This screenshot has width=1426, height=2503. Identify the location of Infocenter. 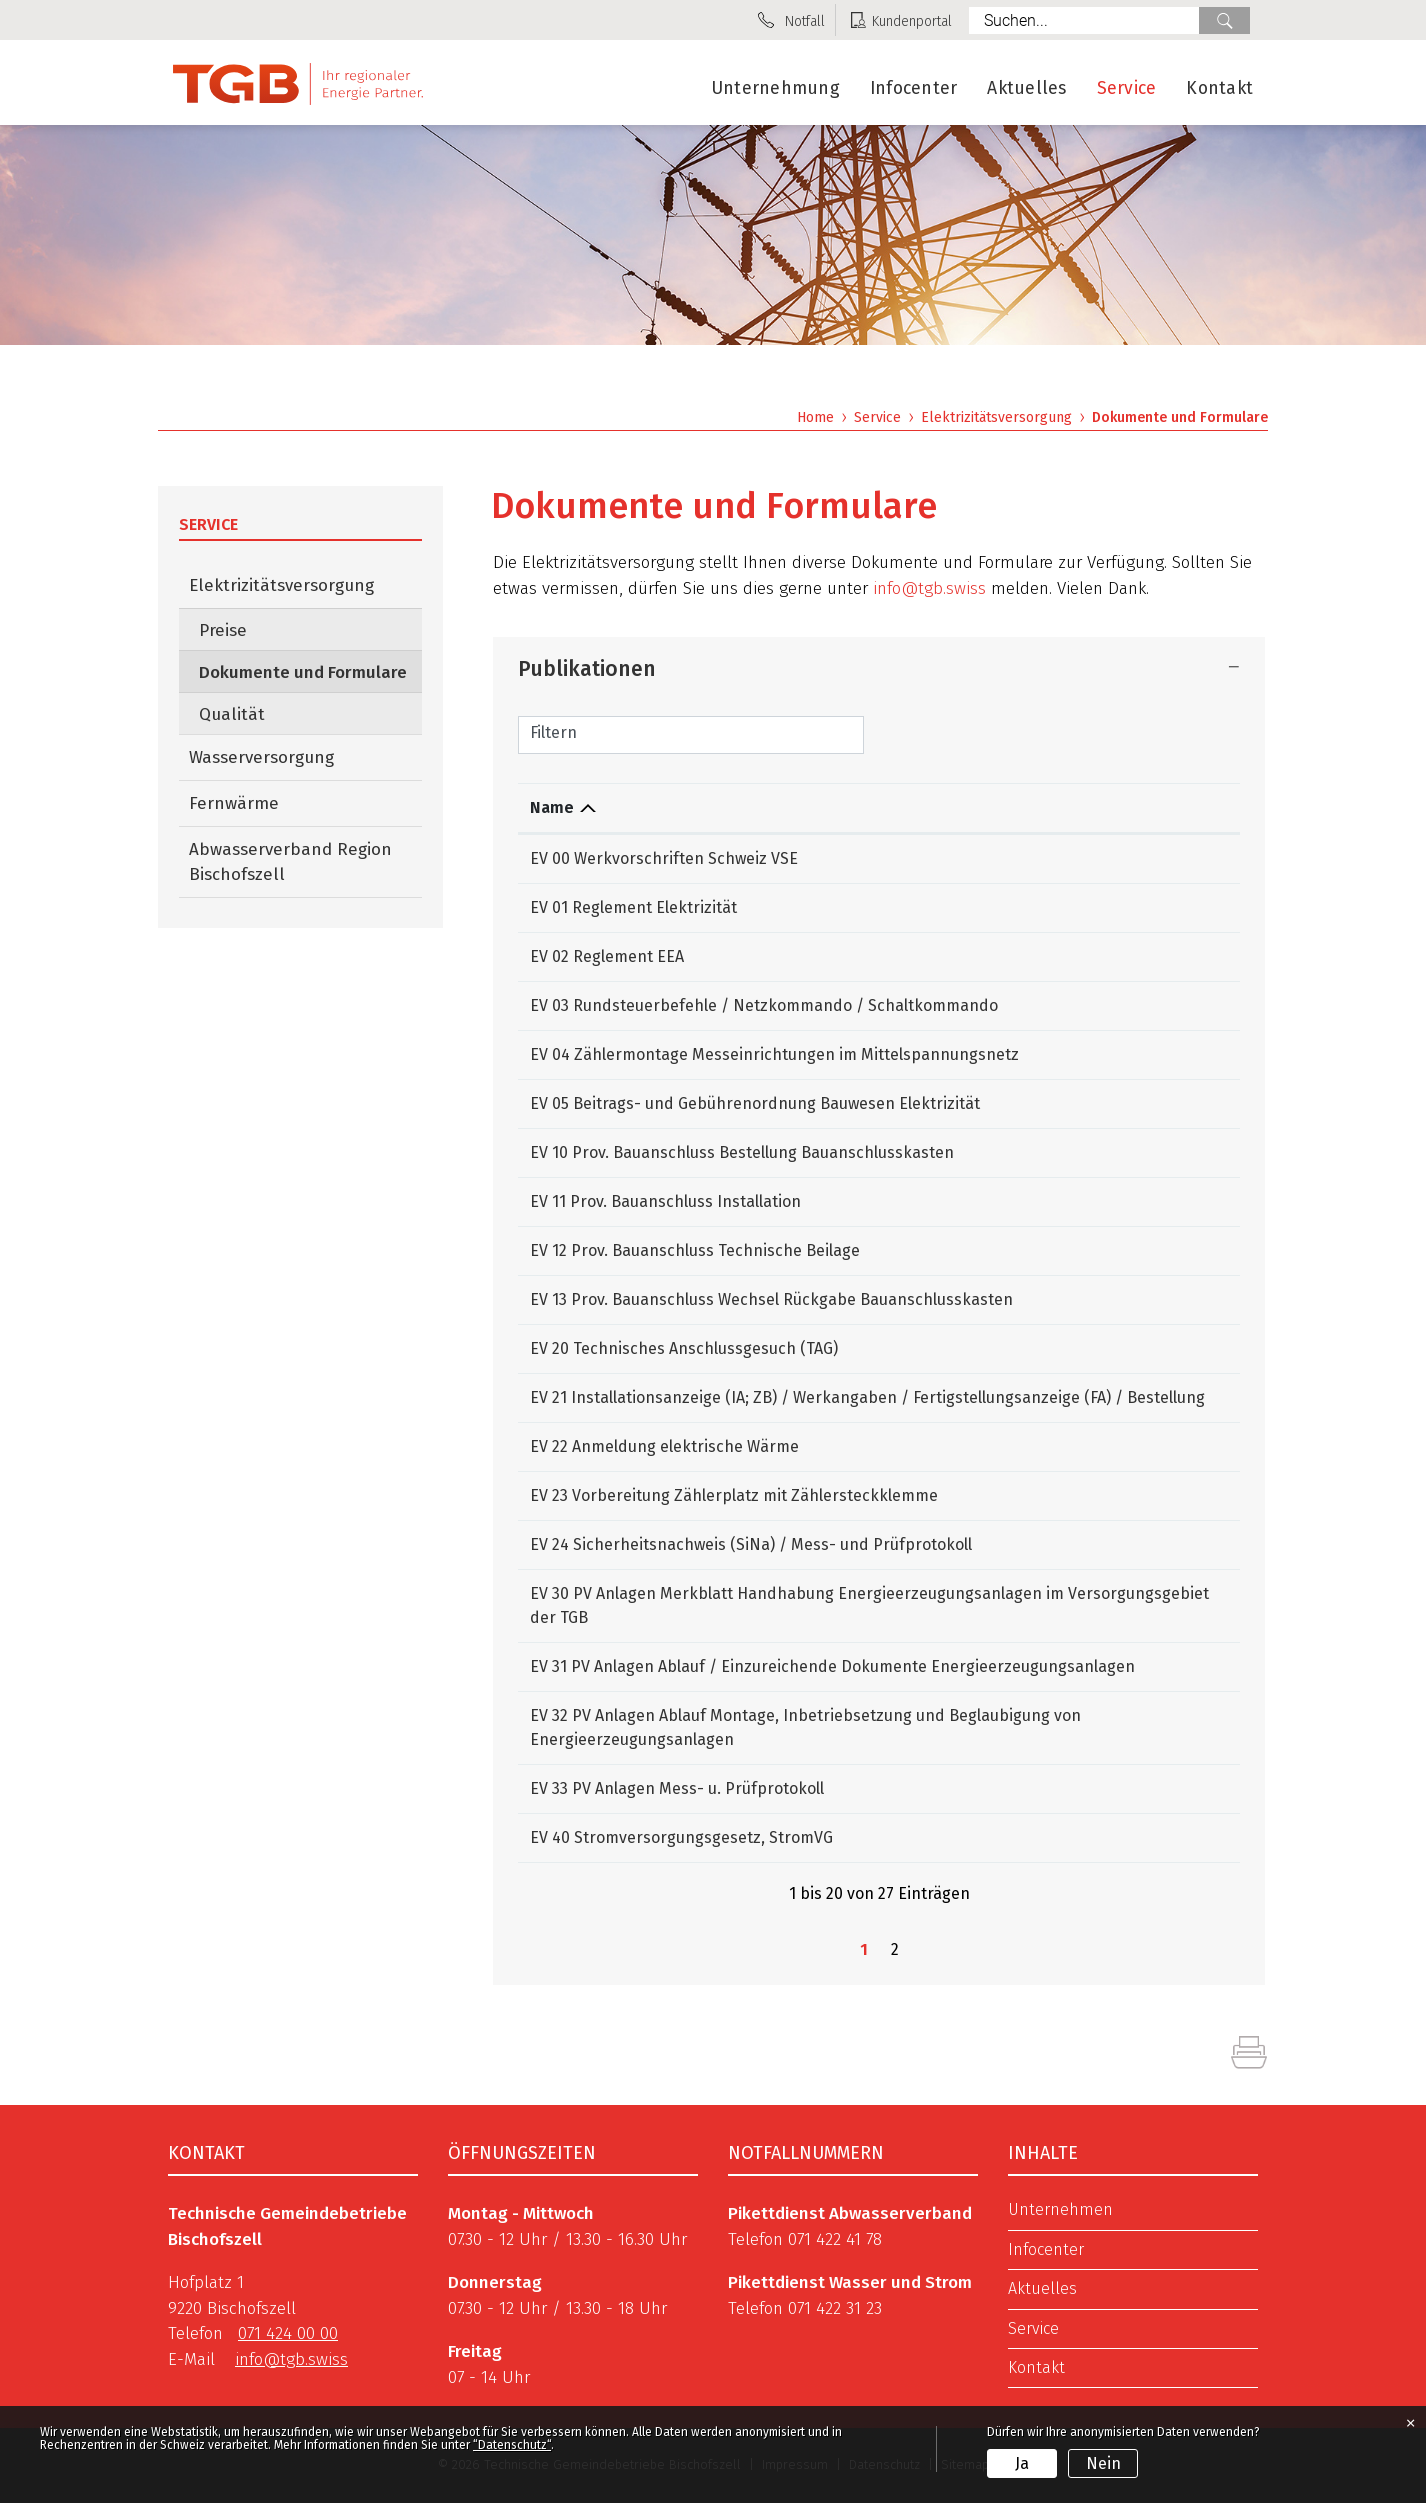
(914, 88).